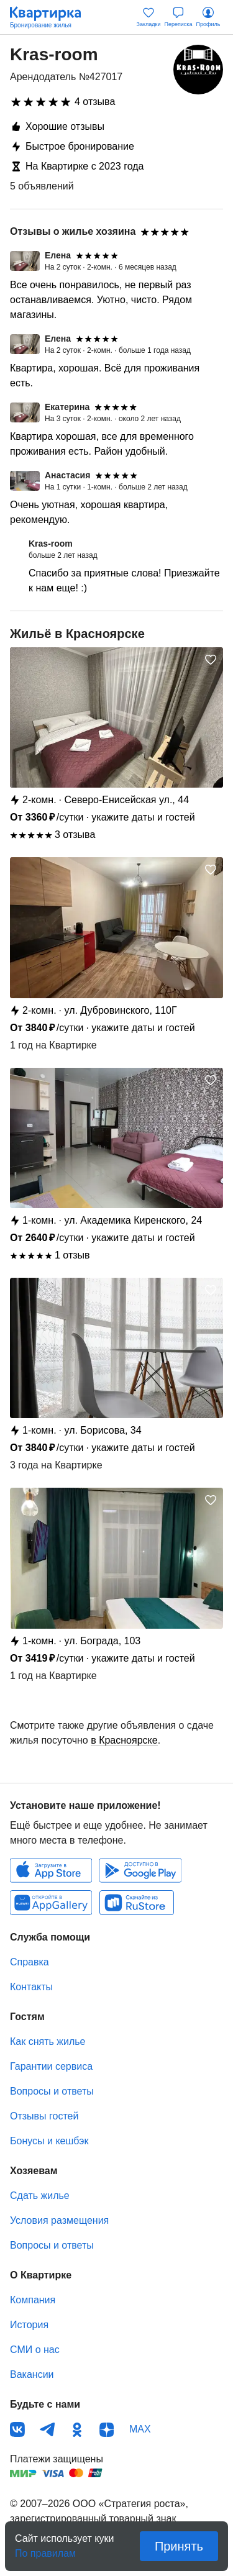  Describe the element at coordinates (32, 2300) in the screenshot. I see `Компания` at that location.